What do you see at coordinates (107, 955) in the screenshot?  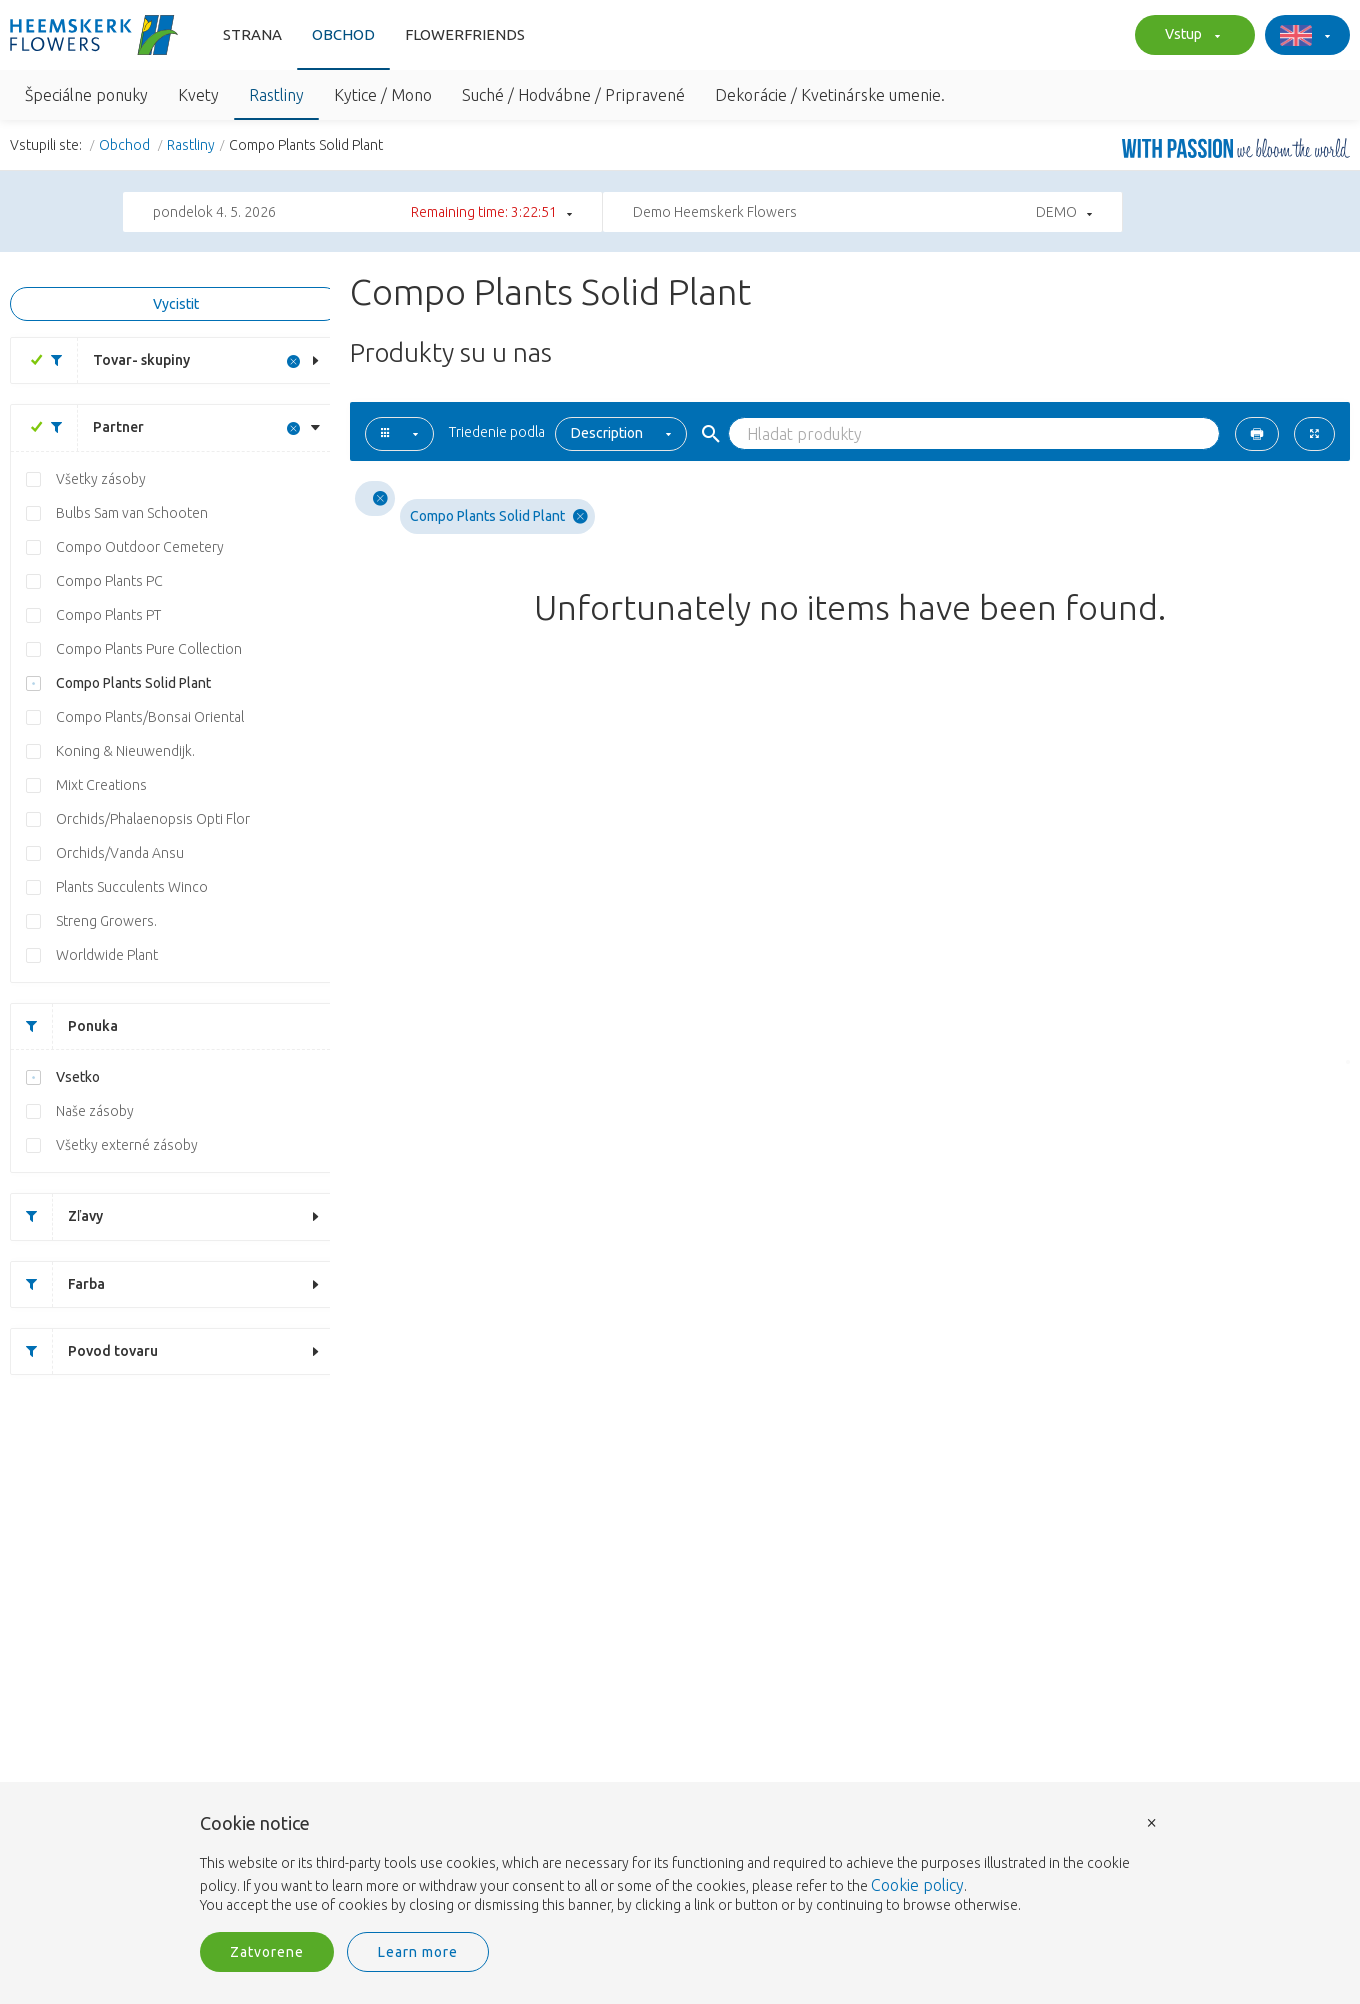 I see `Worldwide Plant` at bounding box center [107, 955].